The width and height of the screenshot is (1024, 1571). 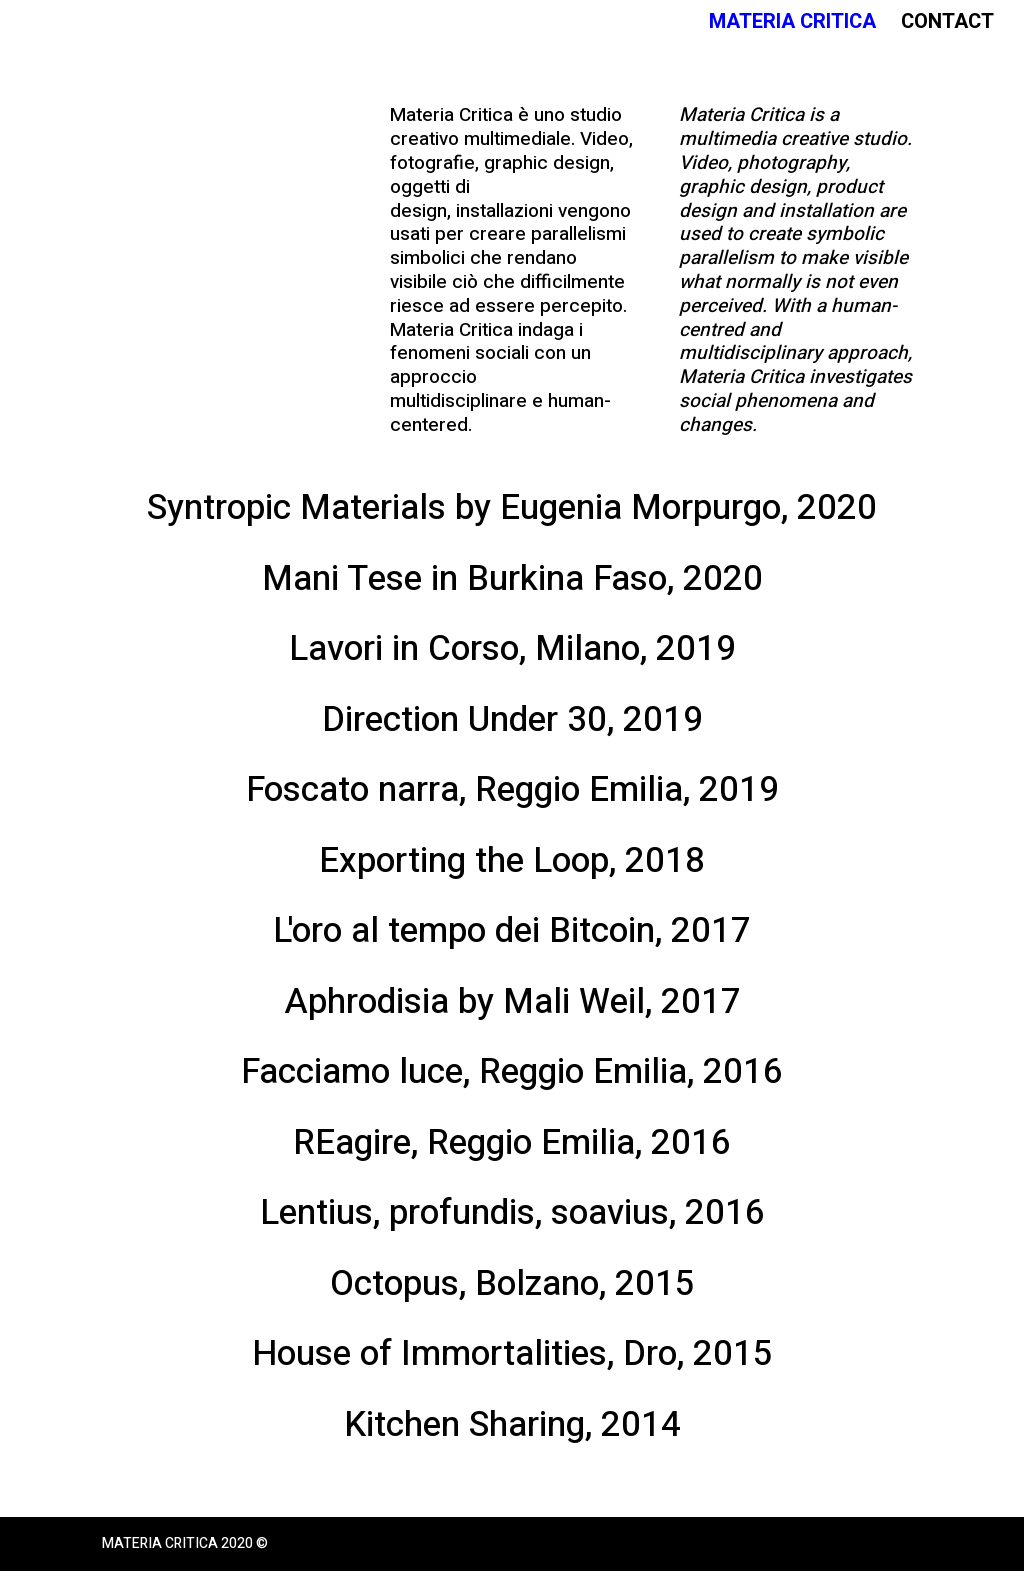 What do you see at coordinates (512, 790) in the screenshot?
I see `Foscato narra, Reggio Emilia, 2019` at bounding box center [512, 790].